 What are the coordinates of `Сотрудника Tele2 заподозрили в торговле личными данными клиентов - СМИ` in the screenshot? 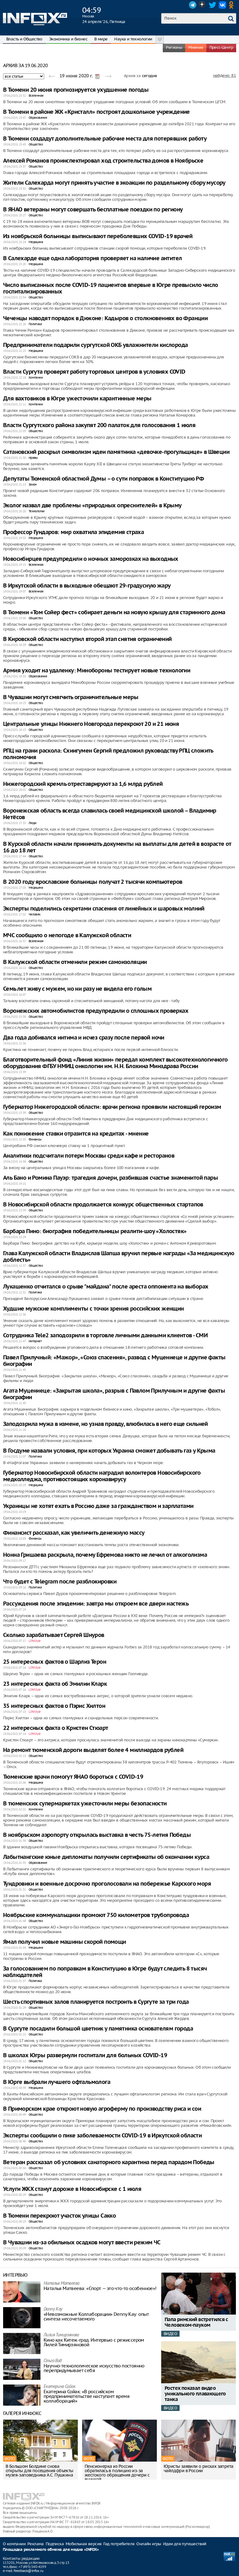 It's located at (105, 1335).